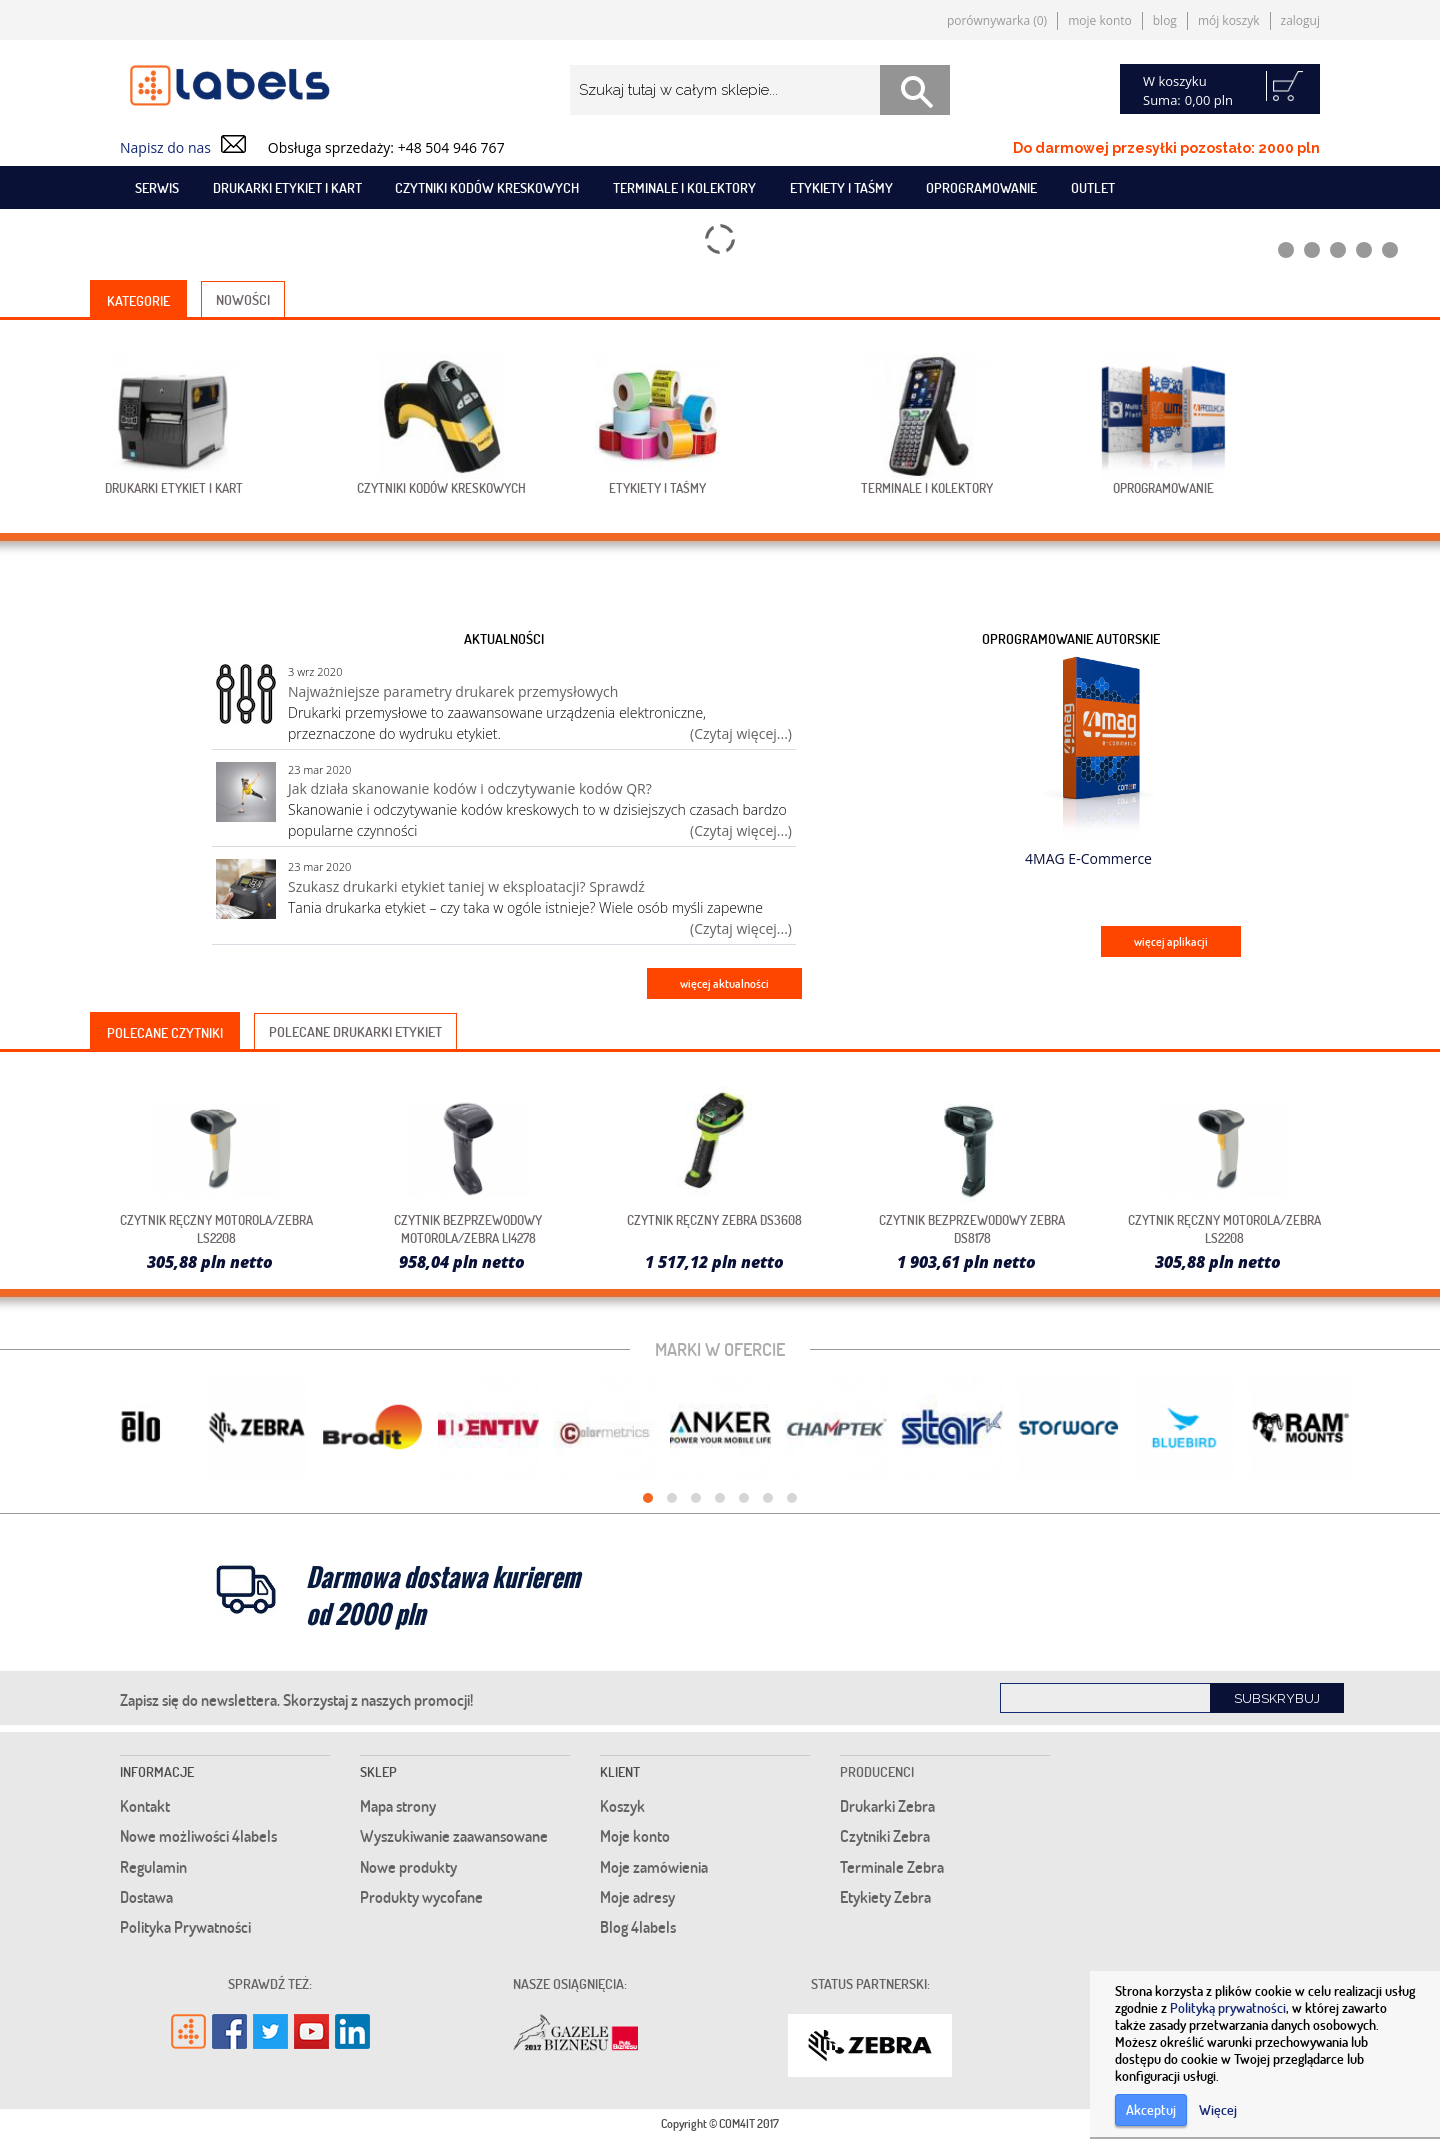 The width and height of the screenshot is (1440, 2139). I want to click on Producenci, so click(877, 1771).